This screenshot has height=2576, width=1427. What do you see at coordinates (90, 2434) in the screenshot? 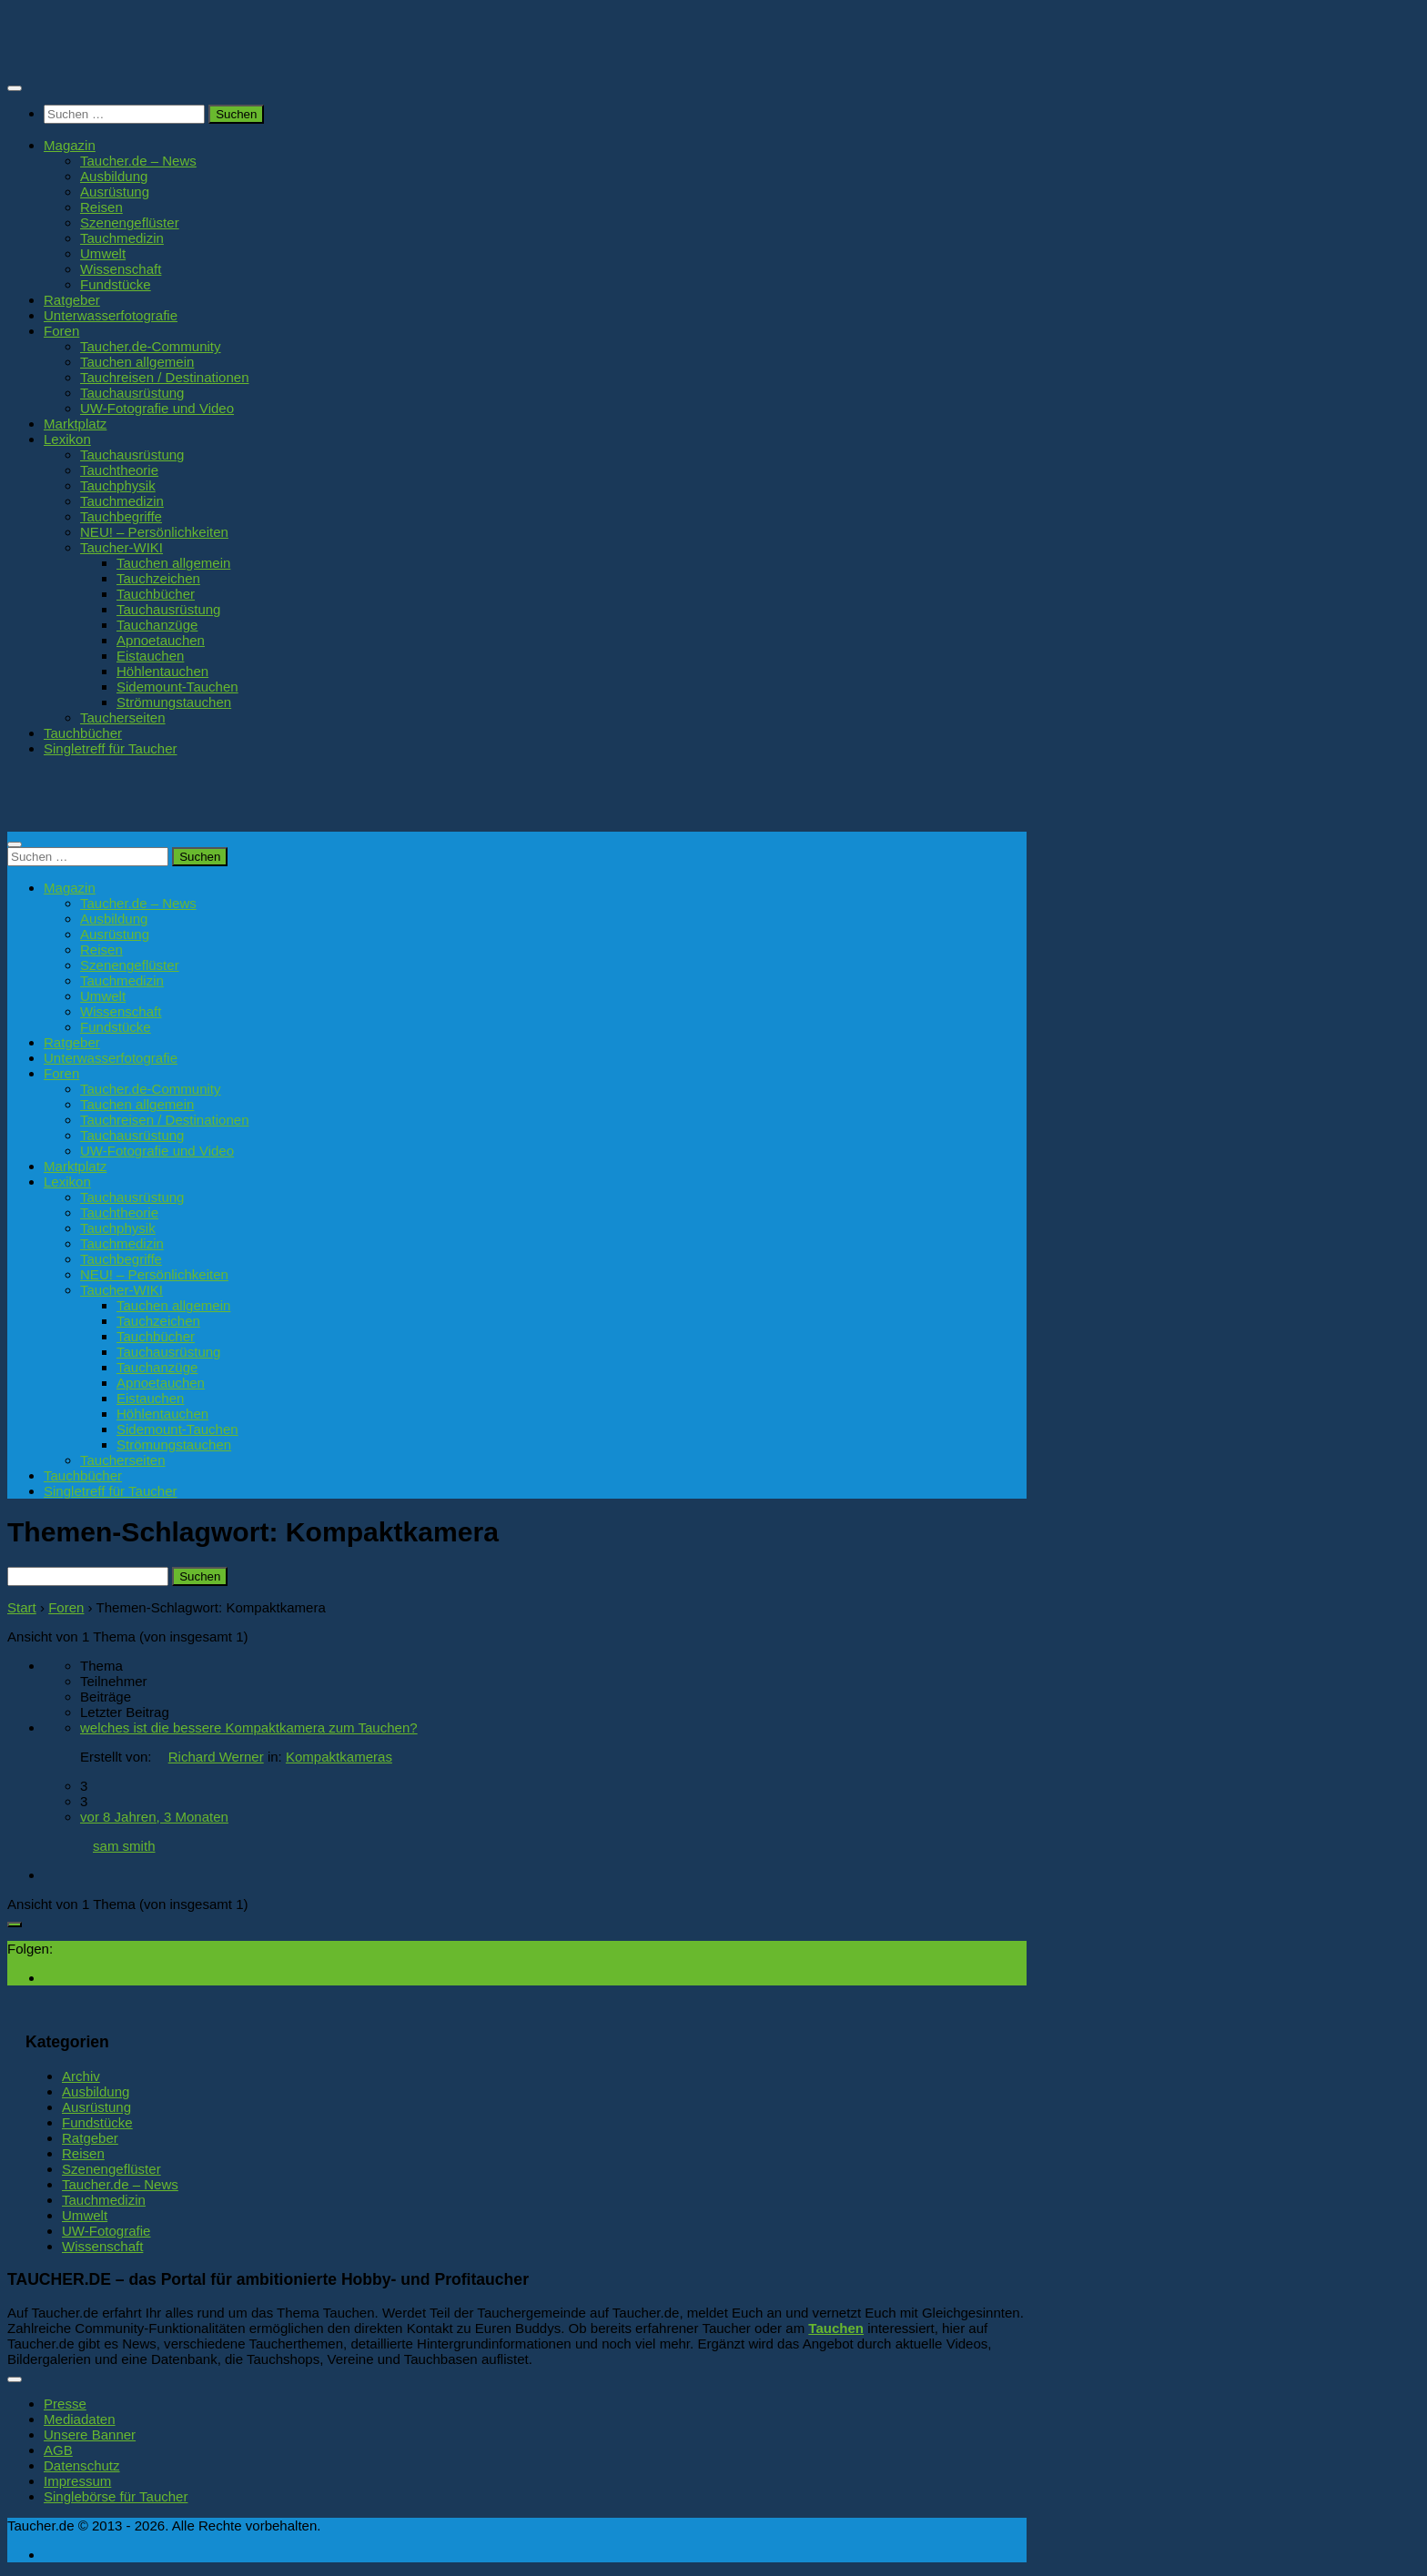
I see `Unsere Banner` at bounding box center [90, 2434].